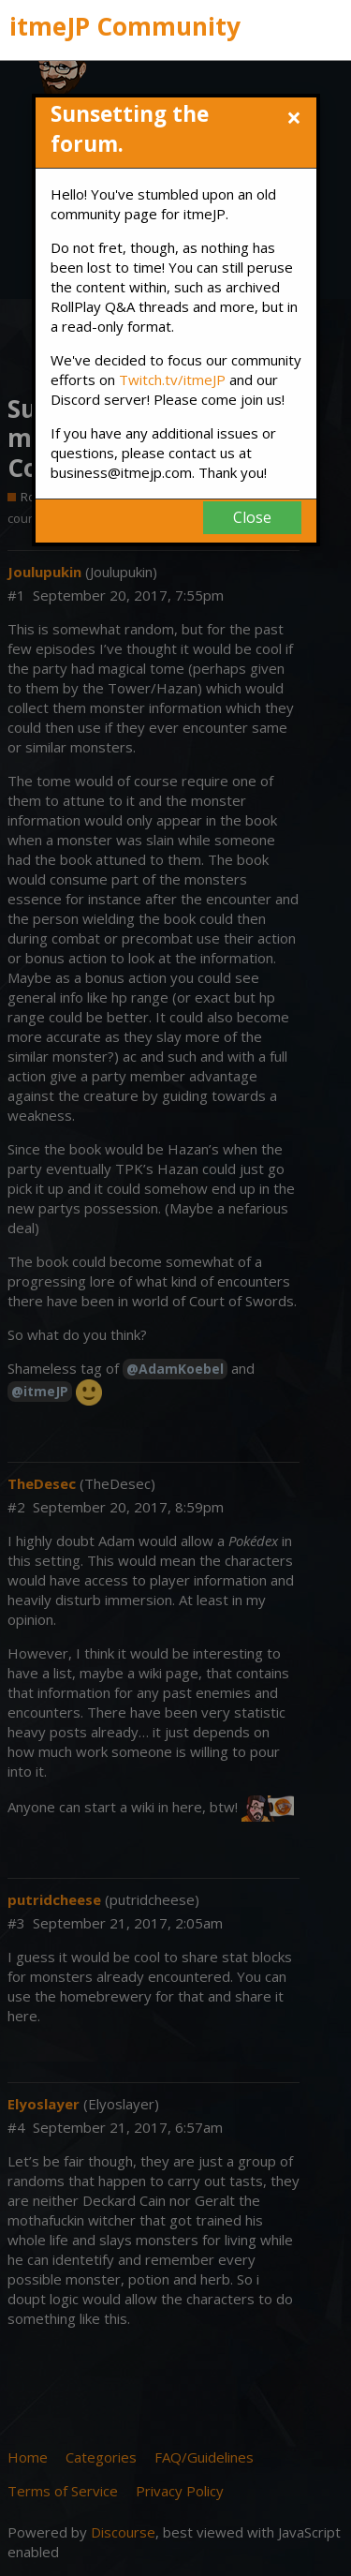 This screenshot has width=351, height=2576. I want to click on Close, so click(252, 517).